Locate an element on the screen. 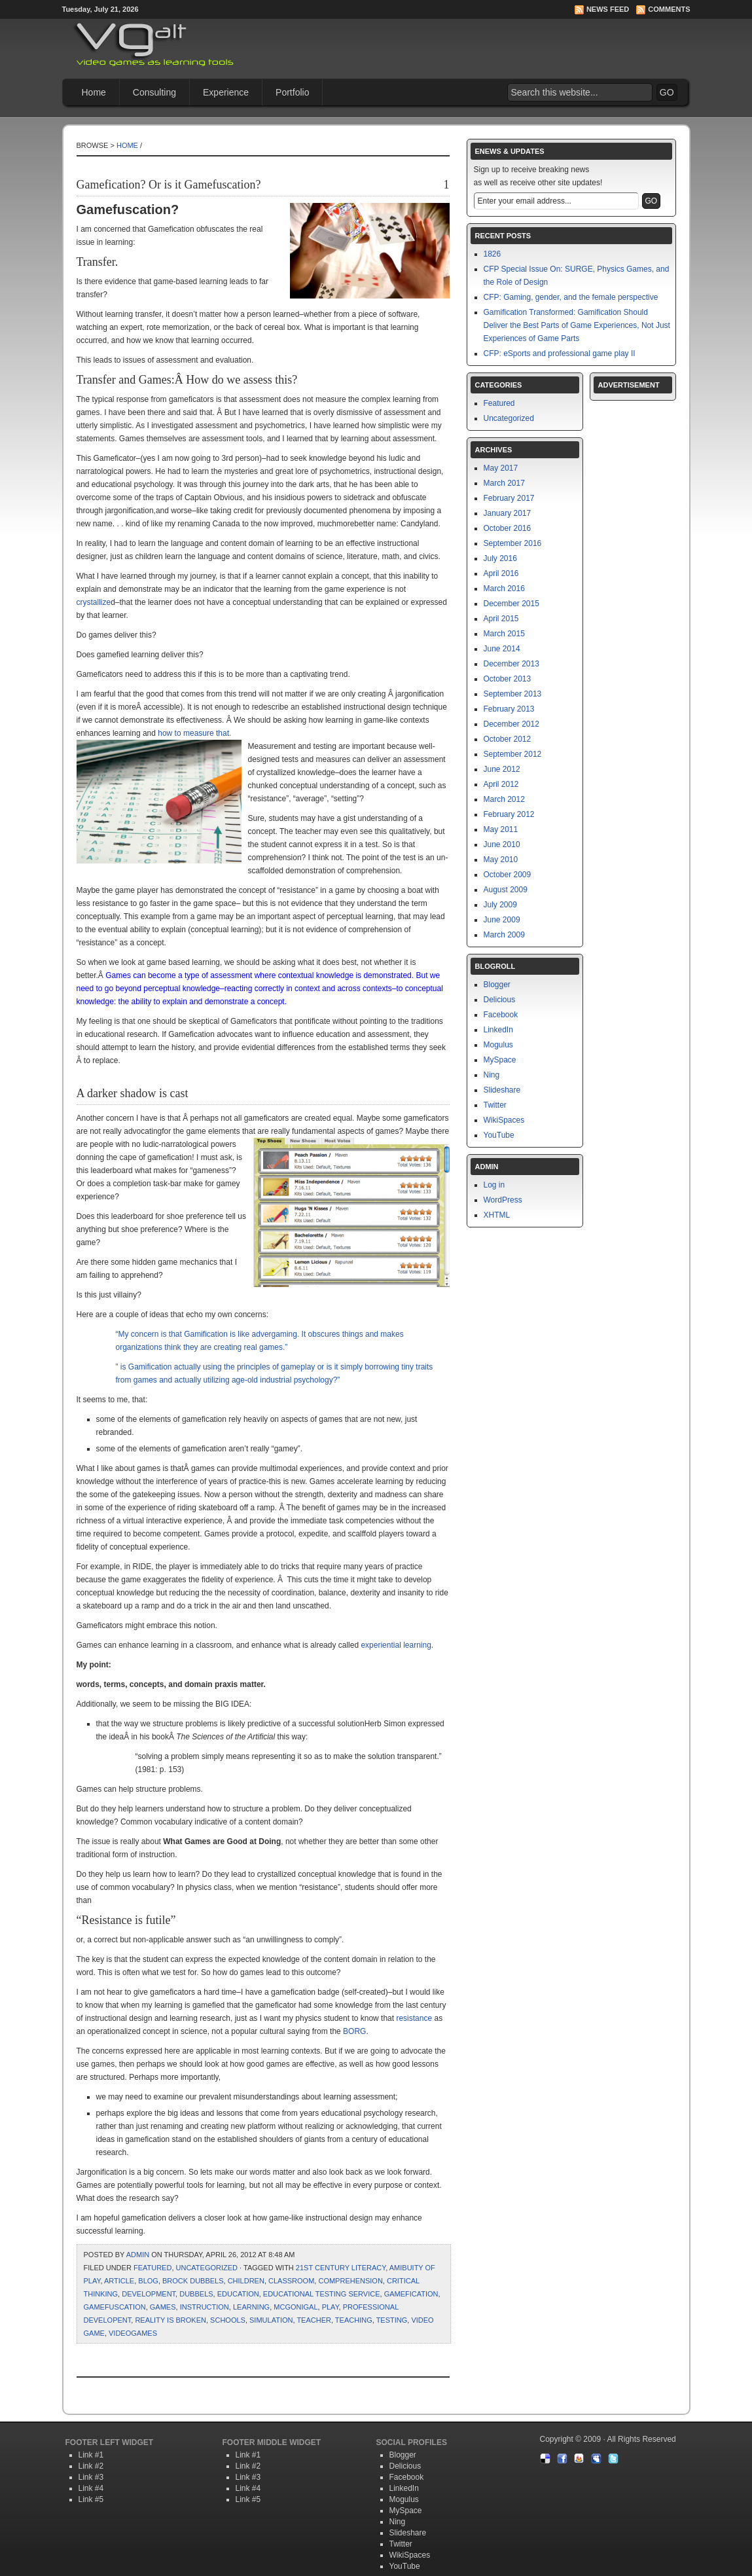 The height and width of the screenshot is (2576, 752). April 2016 is located at coordinates (501, 573).